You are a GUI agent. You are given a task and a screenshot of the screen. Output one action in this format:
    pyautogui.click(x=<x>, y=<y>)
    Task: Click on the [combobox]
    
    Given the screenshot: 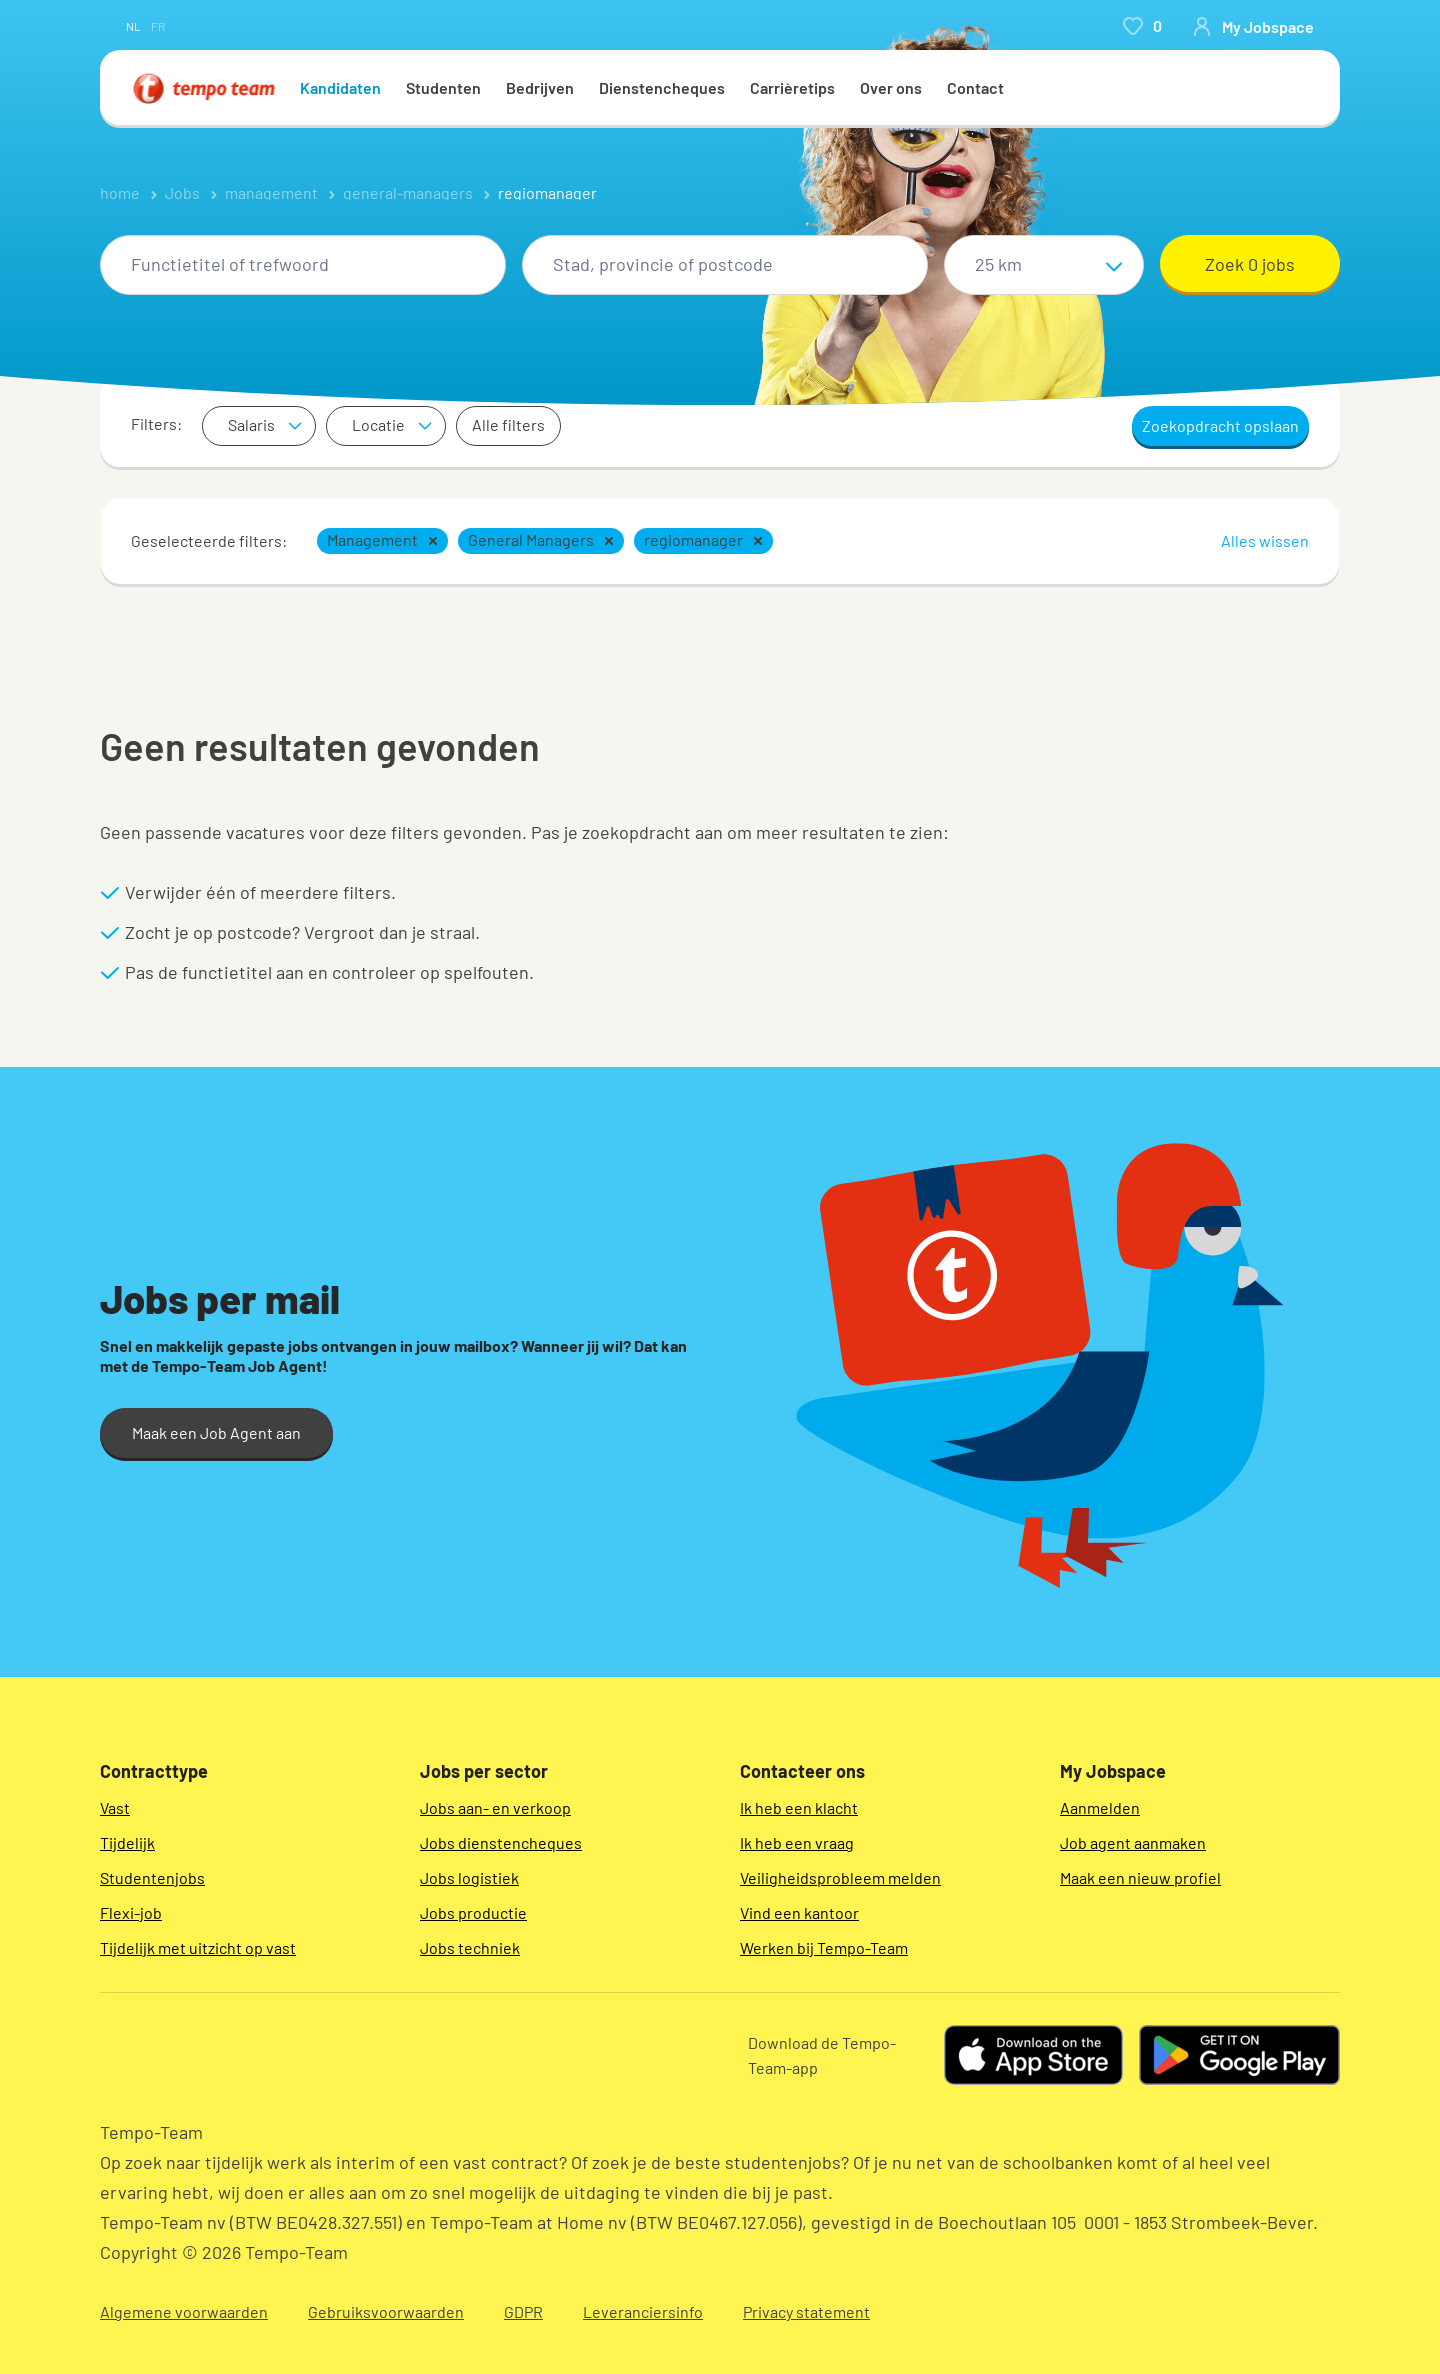 What is the action you would take?
    pyautogui.click(x=303, y=265)
    